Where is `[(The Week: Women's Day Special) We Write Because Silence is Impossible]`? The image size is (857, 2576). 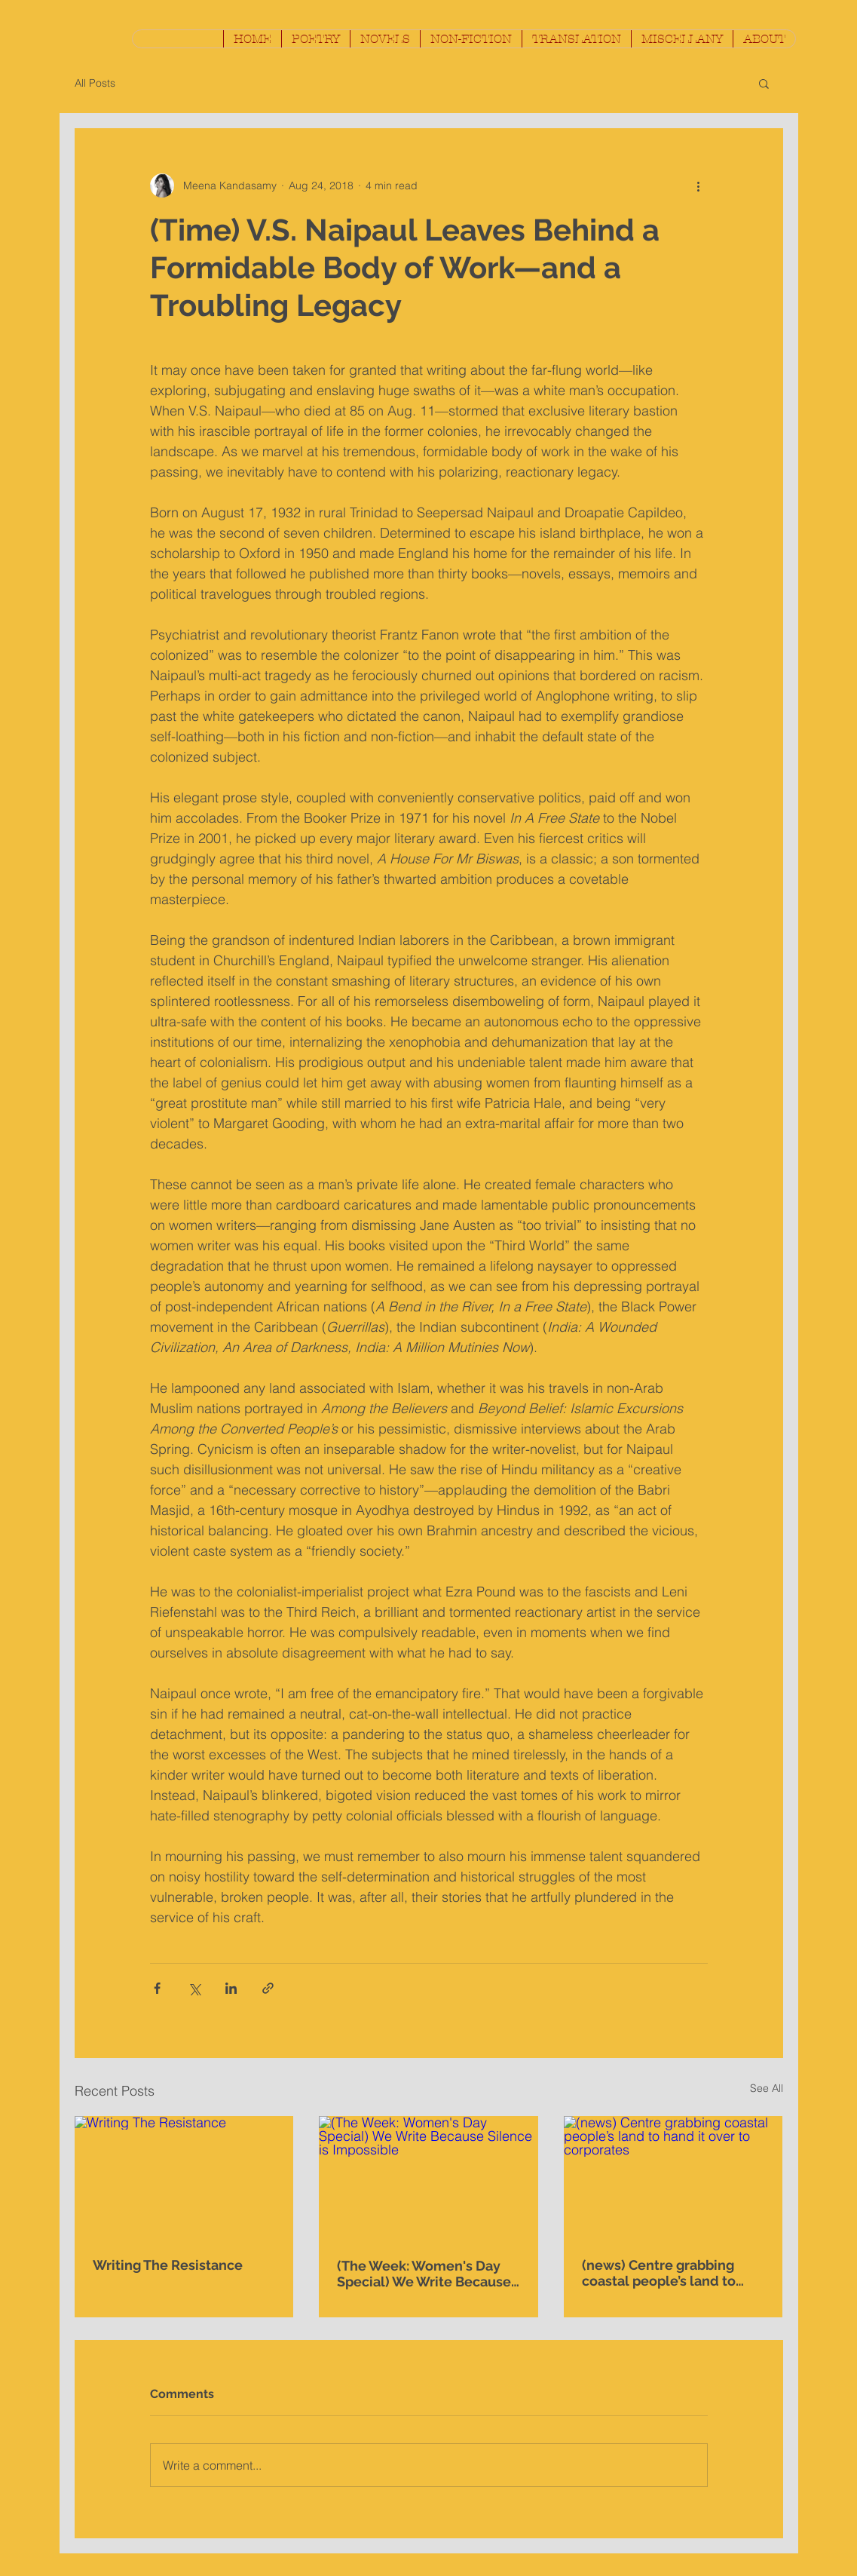 [(The Week: Women's Day Special) We Write Because Silence is Impossible] is located at coordinates (428, 2178).